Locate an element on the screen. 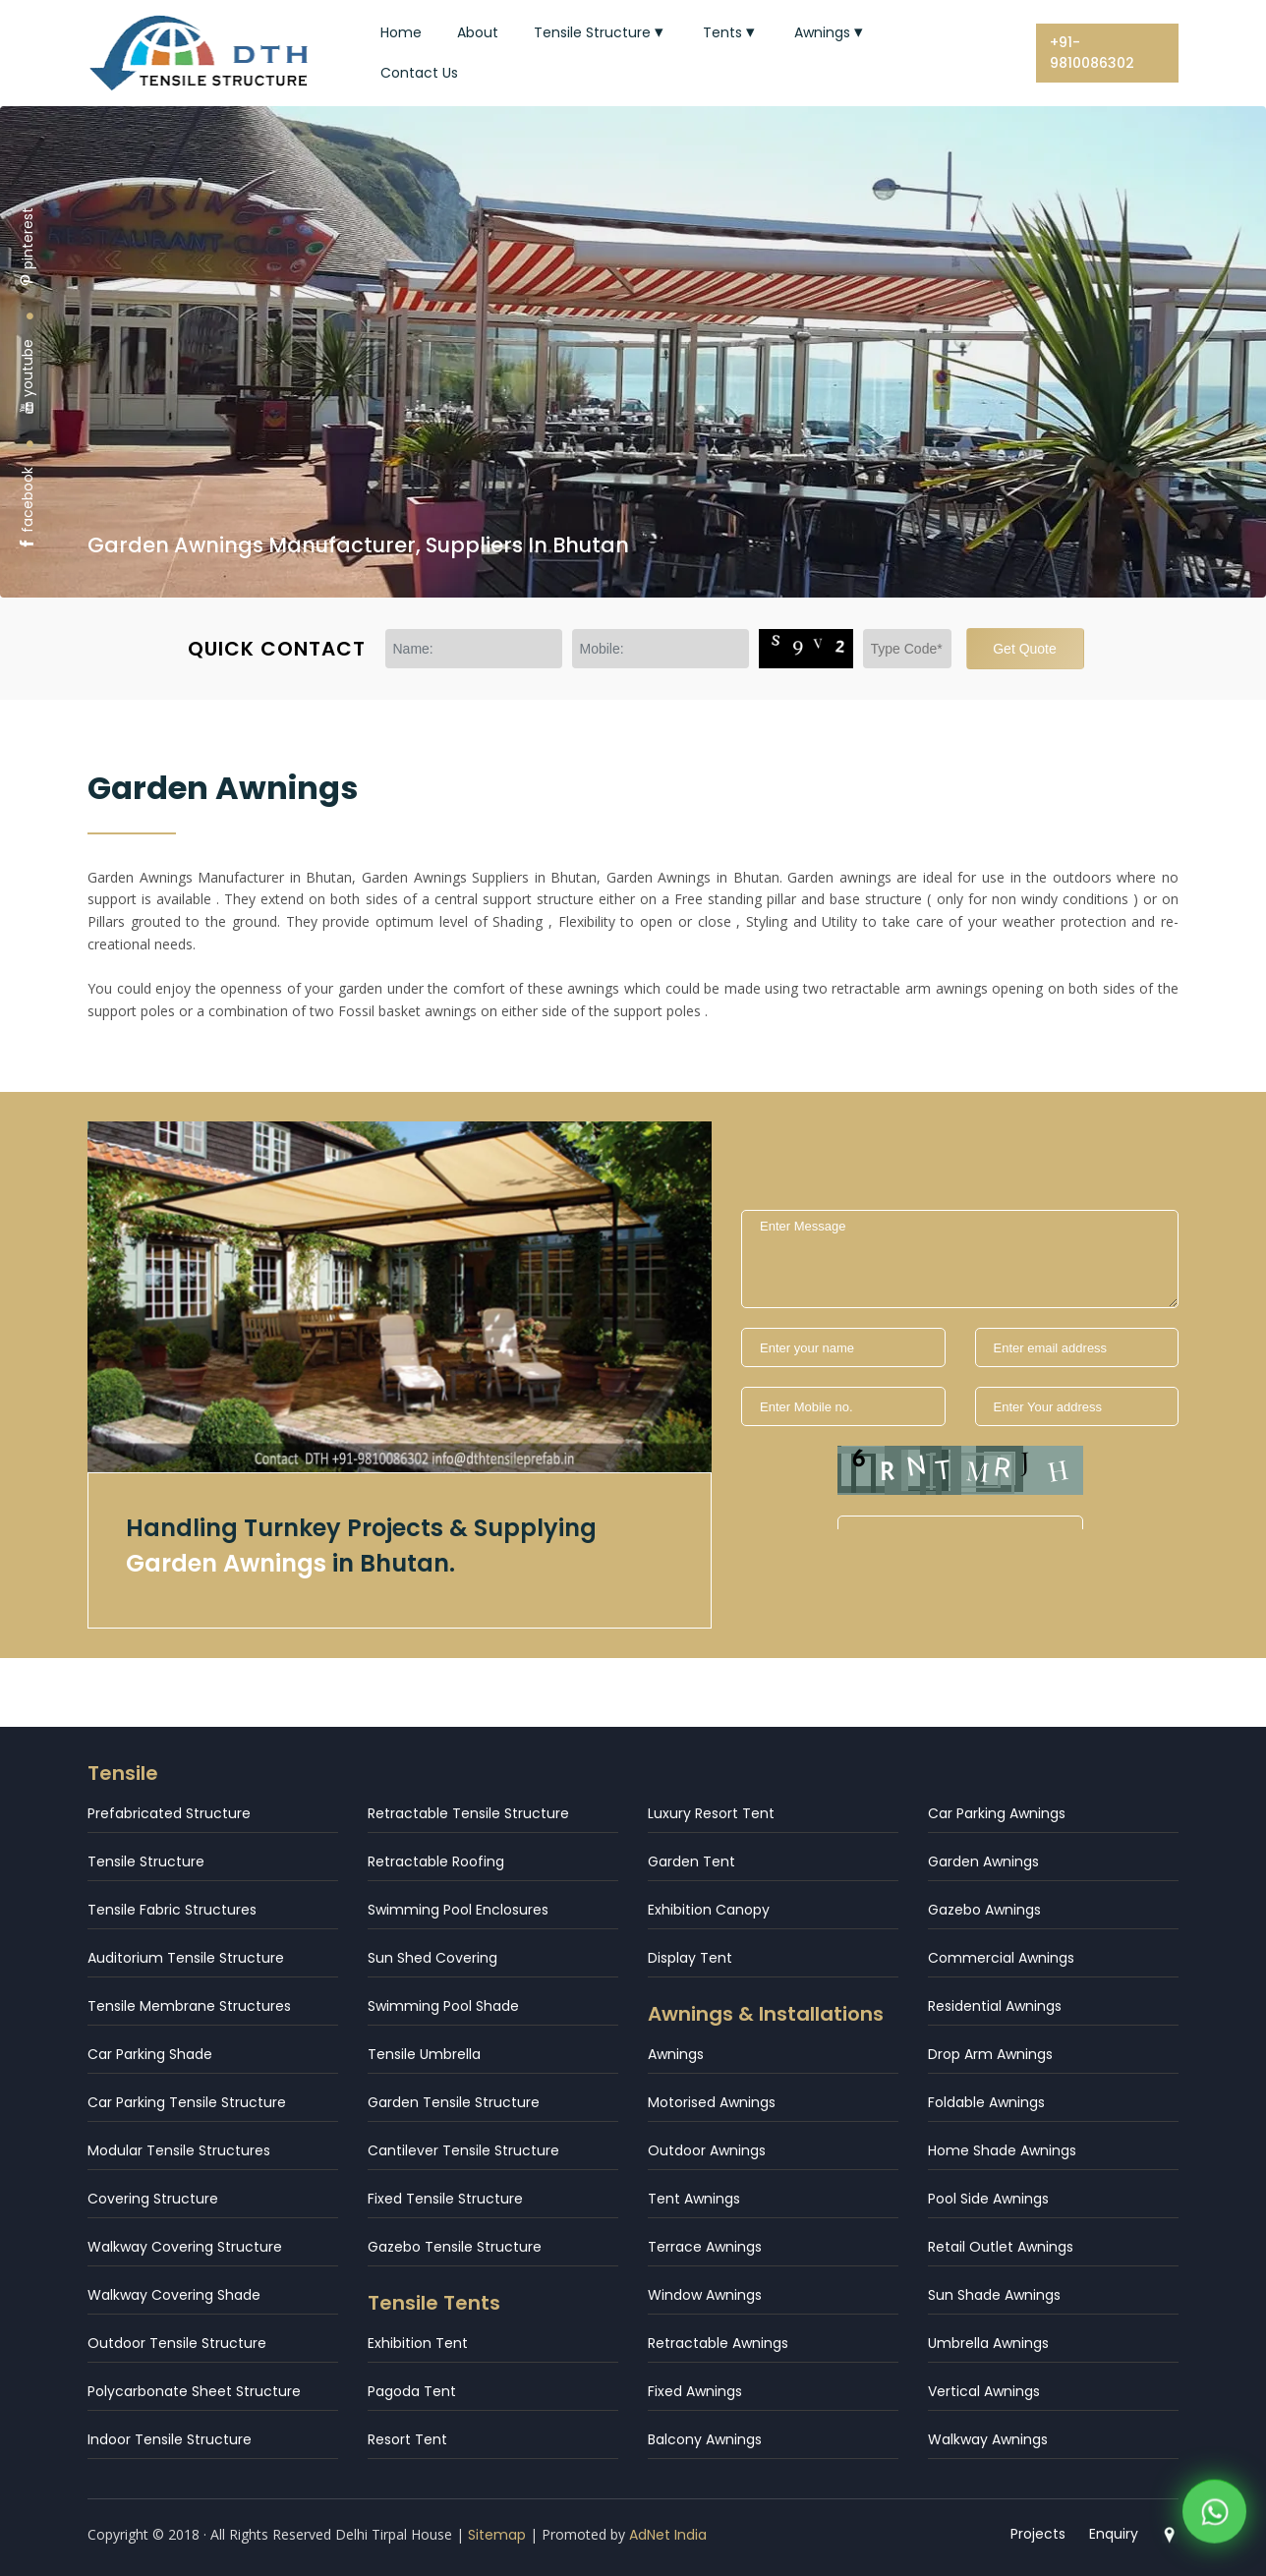 Image resolution: width=1266 pixels, height=2576 pixels. Garden Awnings is located at coordinates (983, 1861).